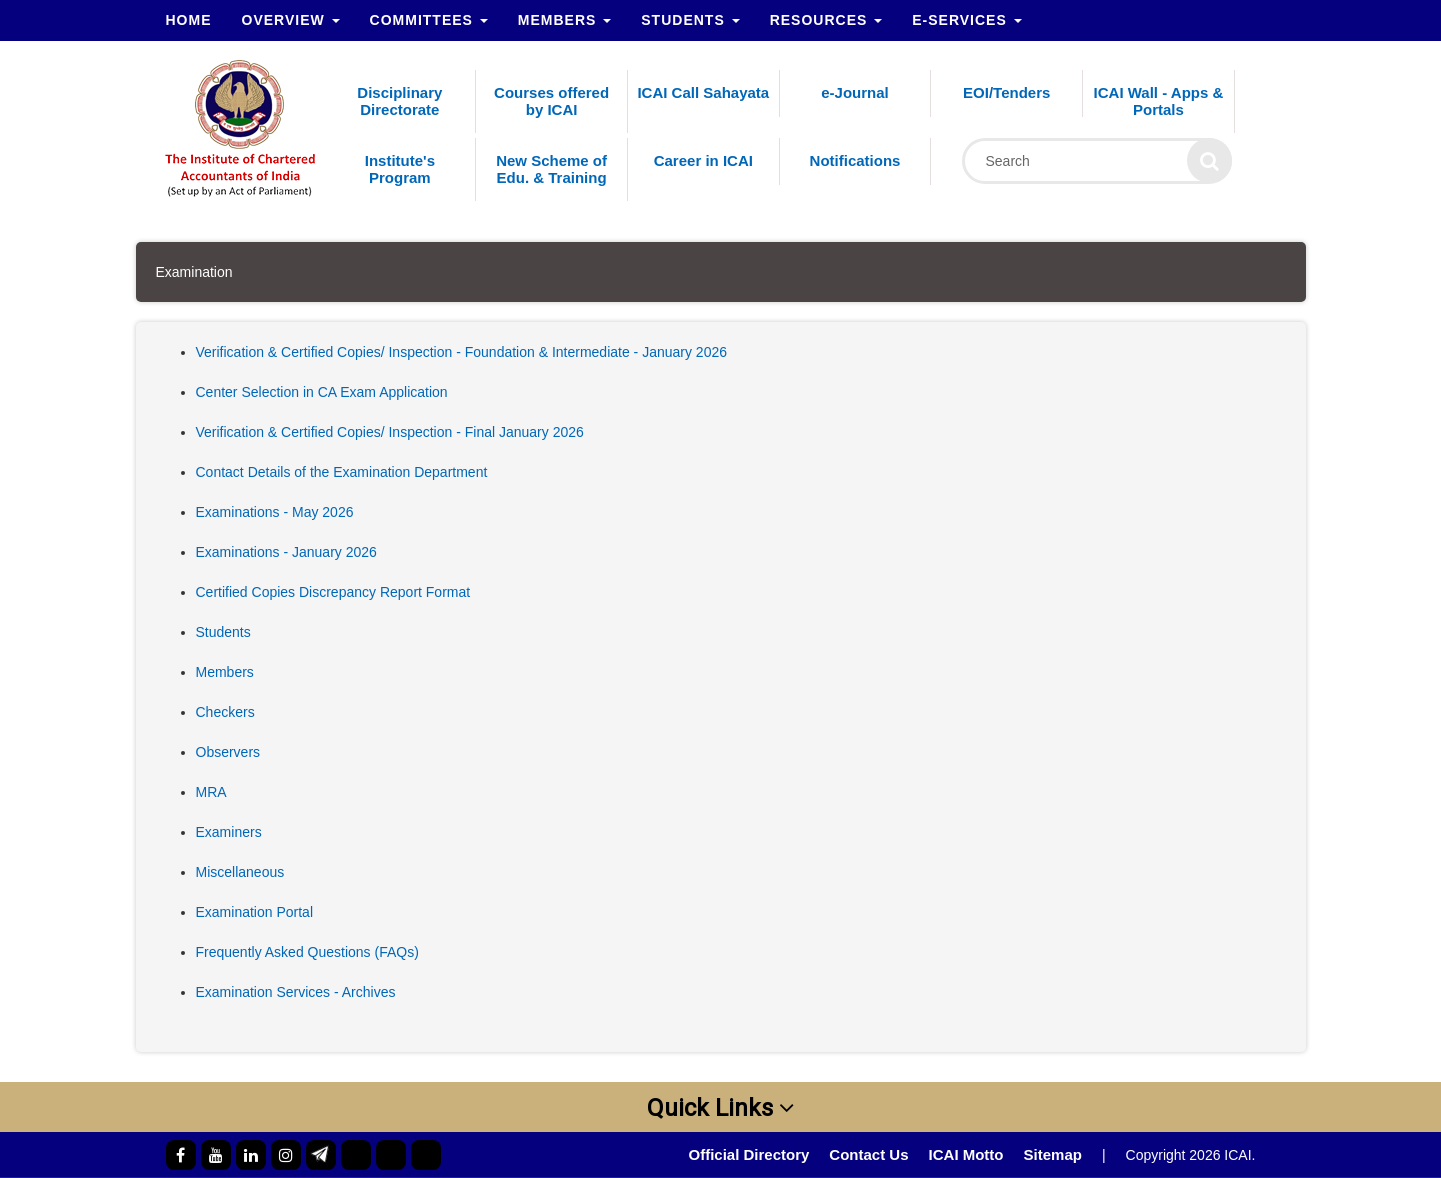 The image size is (1441, 1178). What do you see at coordinates (291, 20) in the screenshot?
I see `Overview` at bounding box center [291, 20].